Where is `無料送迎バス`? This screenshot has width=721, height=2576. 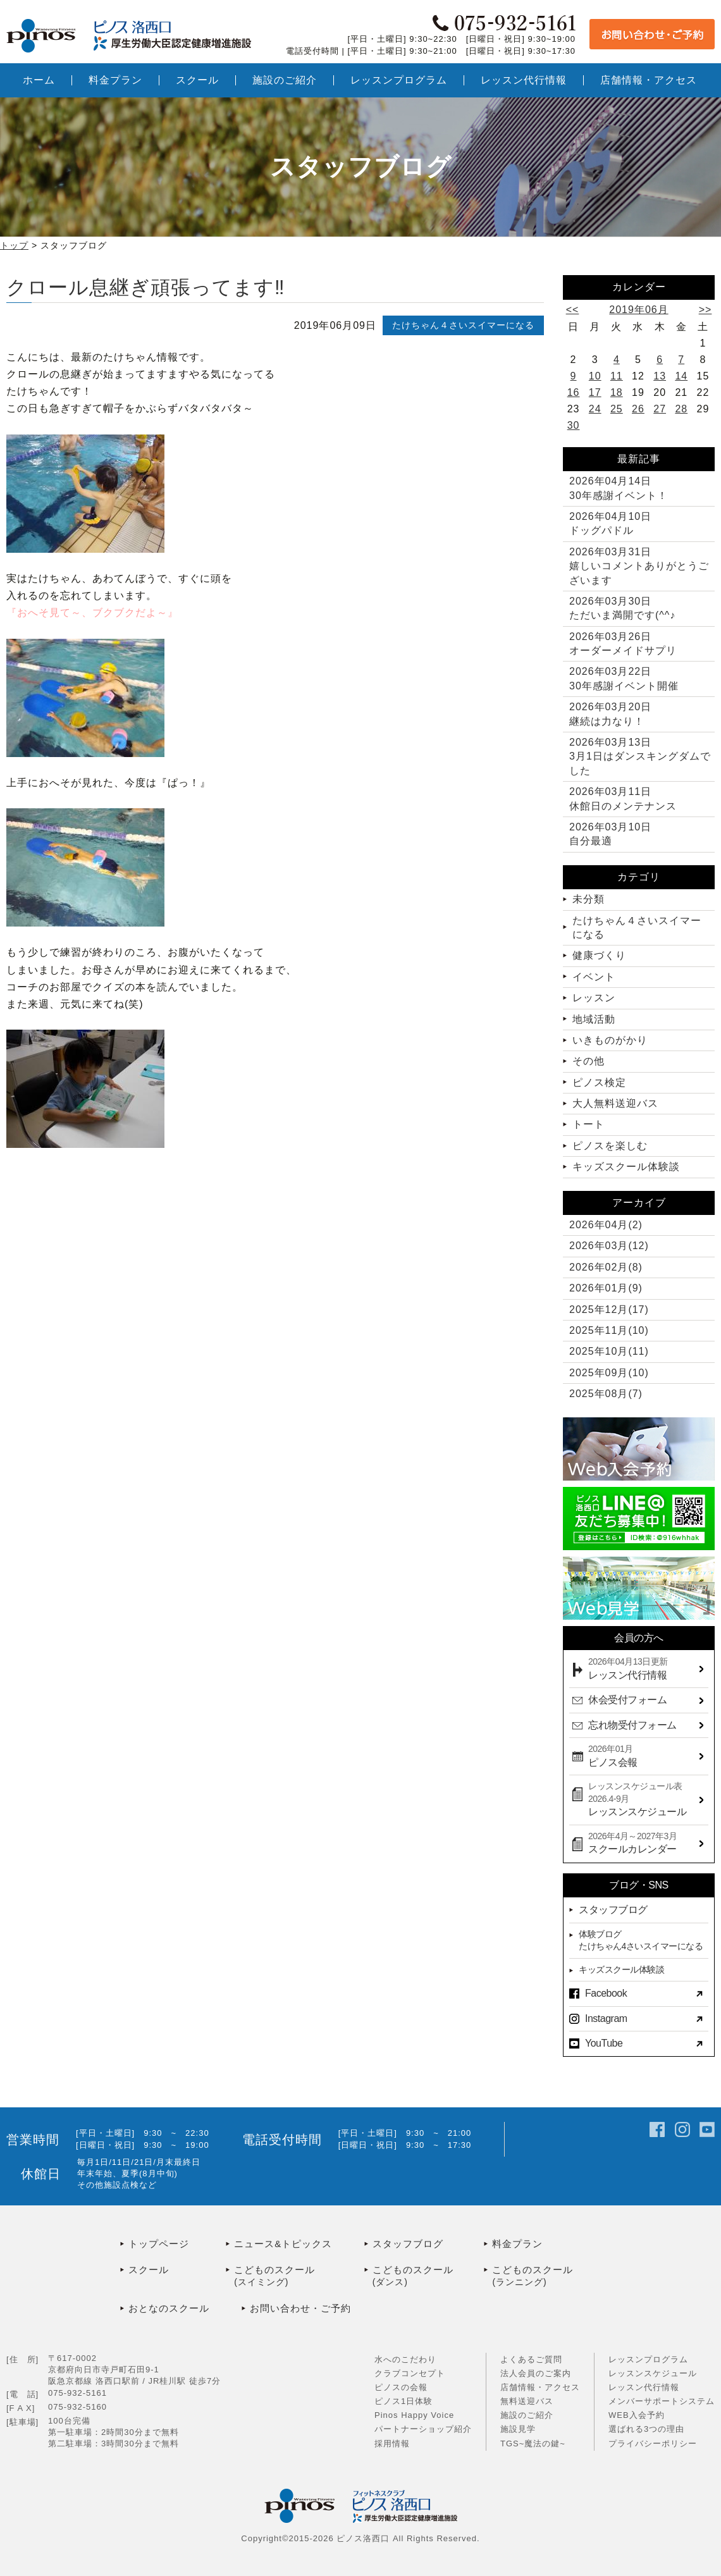 無料送迎バス is located at coordinates (526, 2401).